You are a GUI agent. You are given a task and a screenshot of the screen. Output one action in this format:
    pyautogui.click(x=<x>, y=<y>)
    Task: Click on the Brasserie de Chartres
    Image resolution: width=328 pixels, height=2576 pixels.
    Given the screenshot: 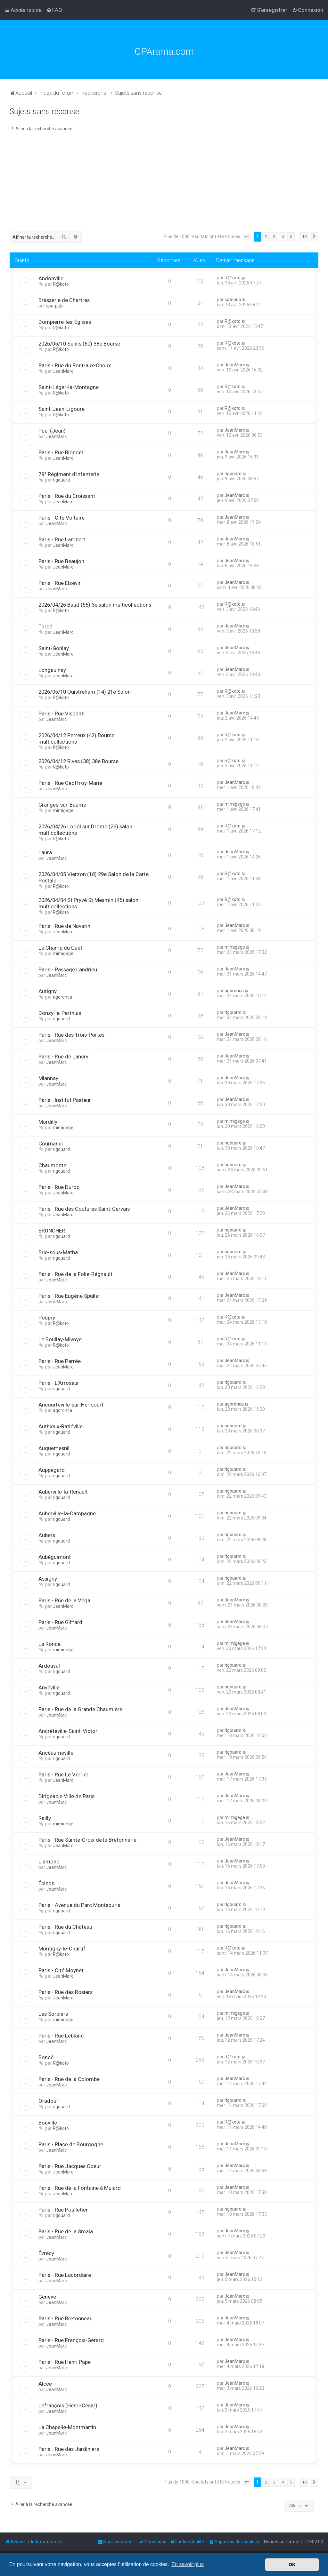 What is the action you would take?
    pyautogui.click(x=64, y=300)
    